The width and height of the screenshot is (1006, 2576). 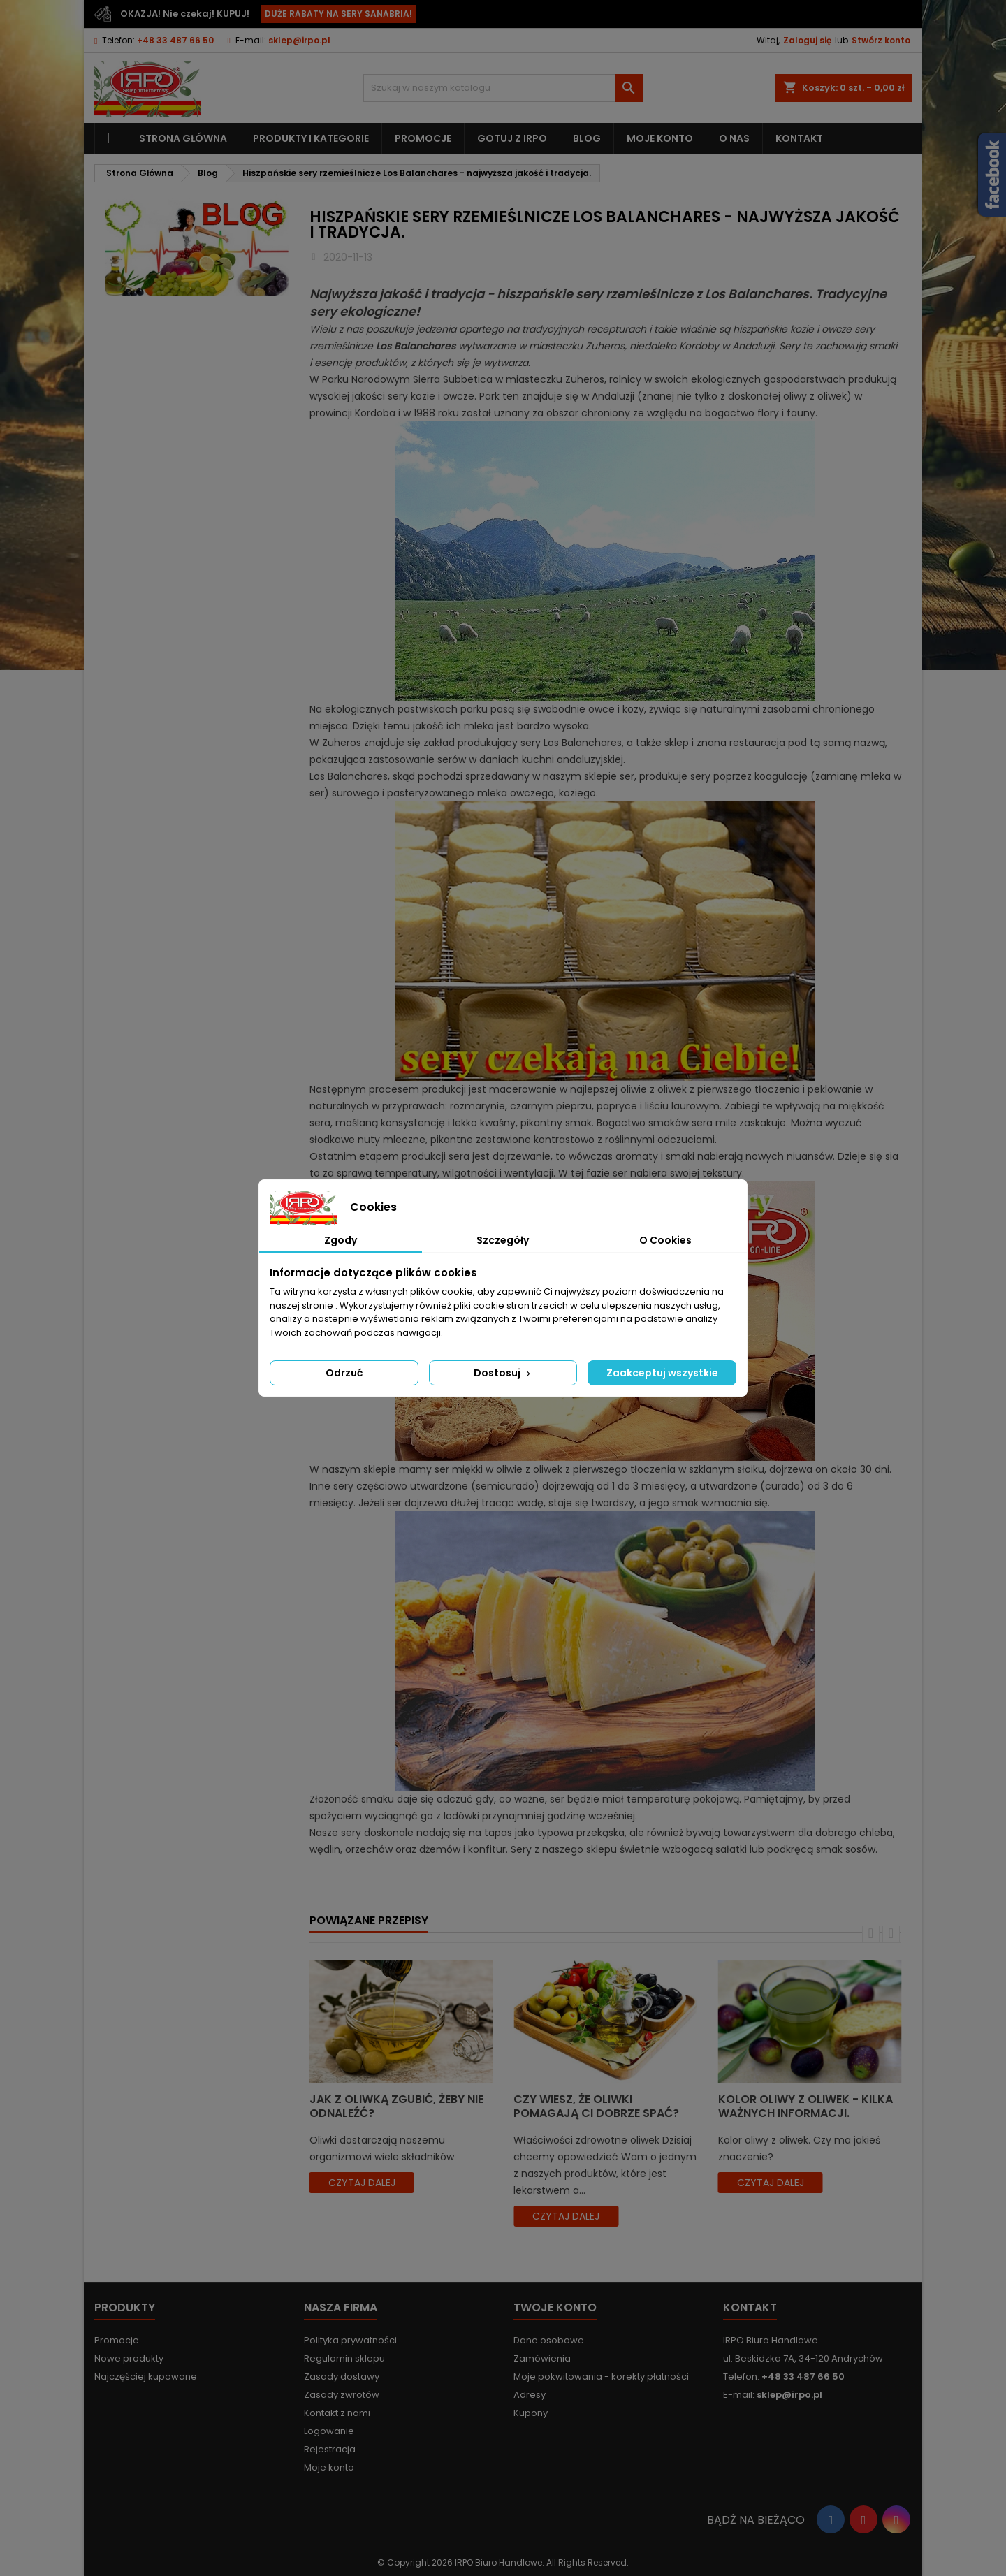 I want to click on Zamówienia, so click(x=542, y=2358).